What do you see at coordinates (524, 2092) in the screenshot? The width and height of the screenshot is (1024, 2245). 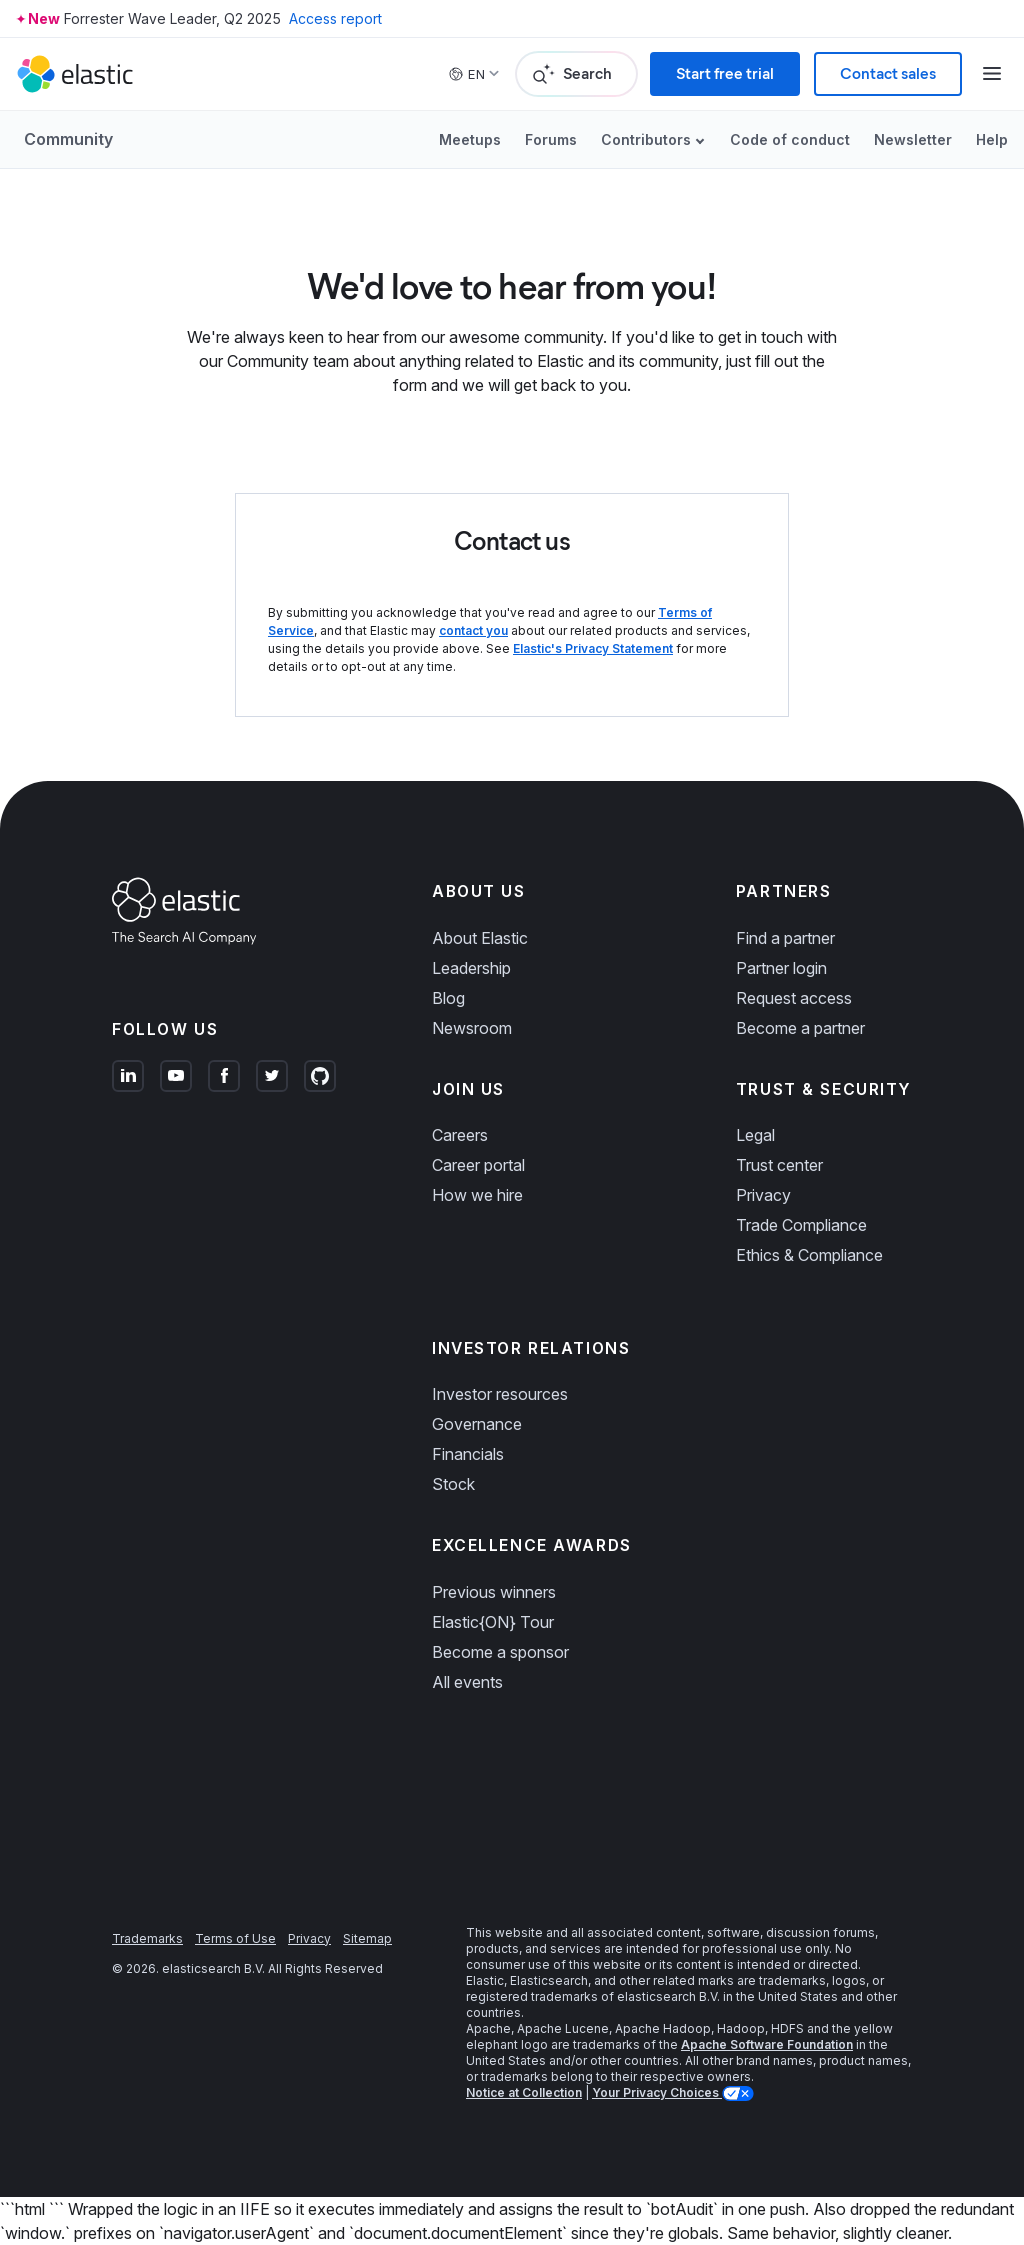 I see `Notice at Collection` at bounding box center [524, 2092].